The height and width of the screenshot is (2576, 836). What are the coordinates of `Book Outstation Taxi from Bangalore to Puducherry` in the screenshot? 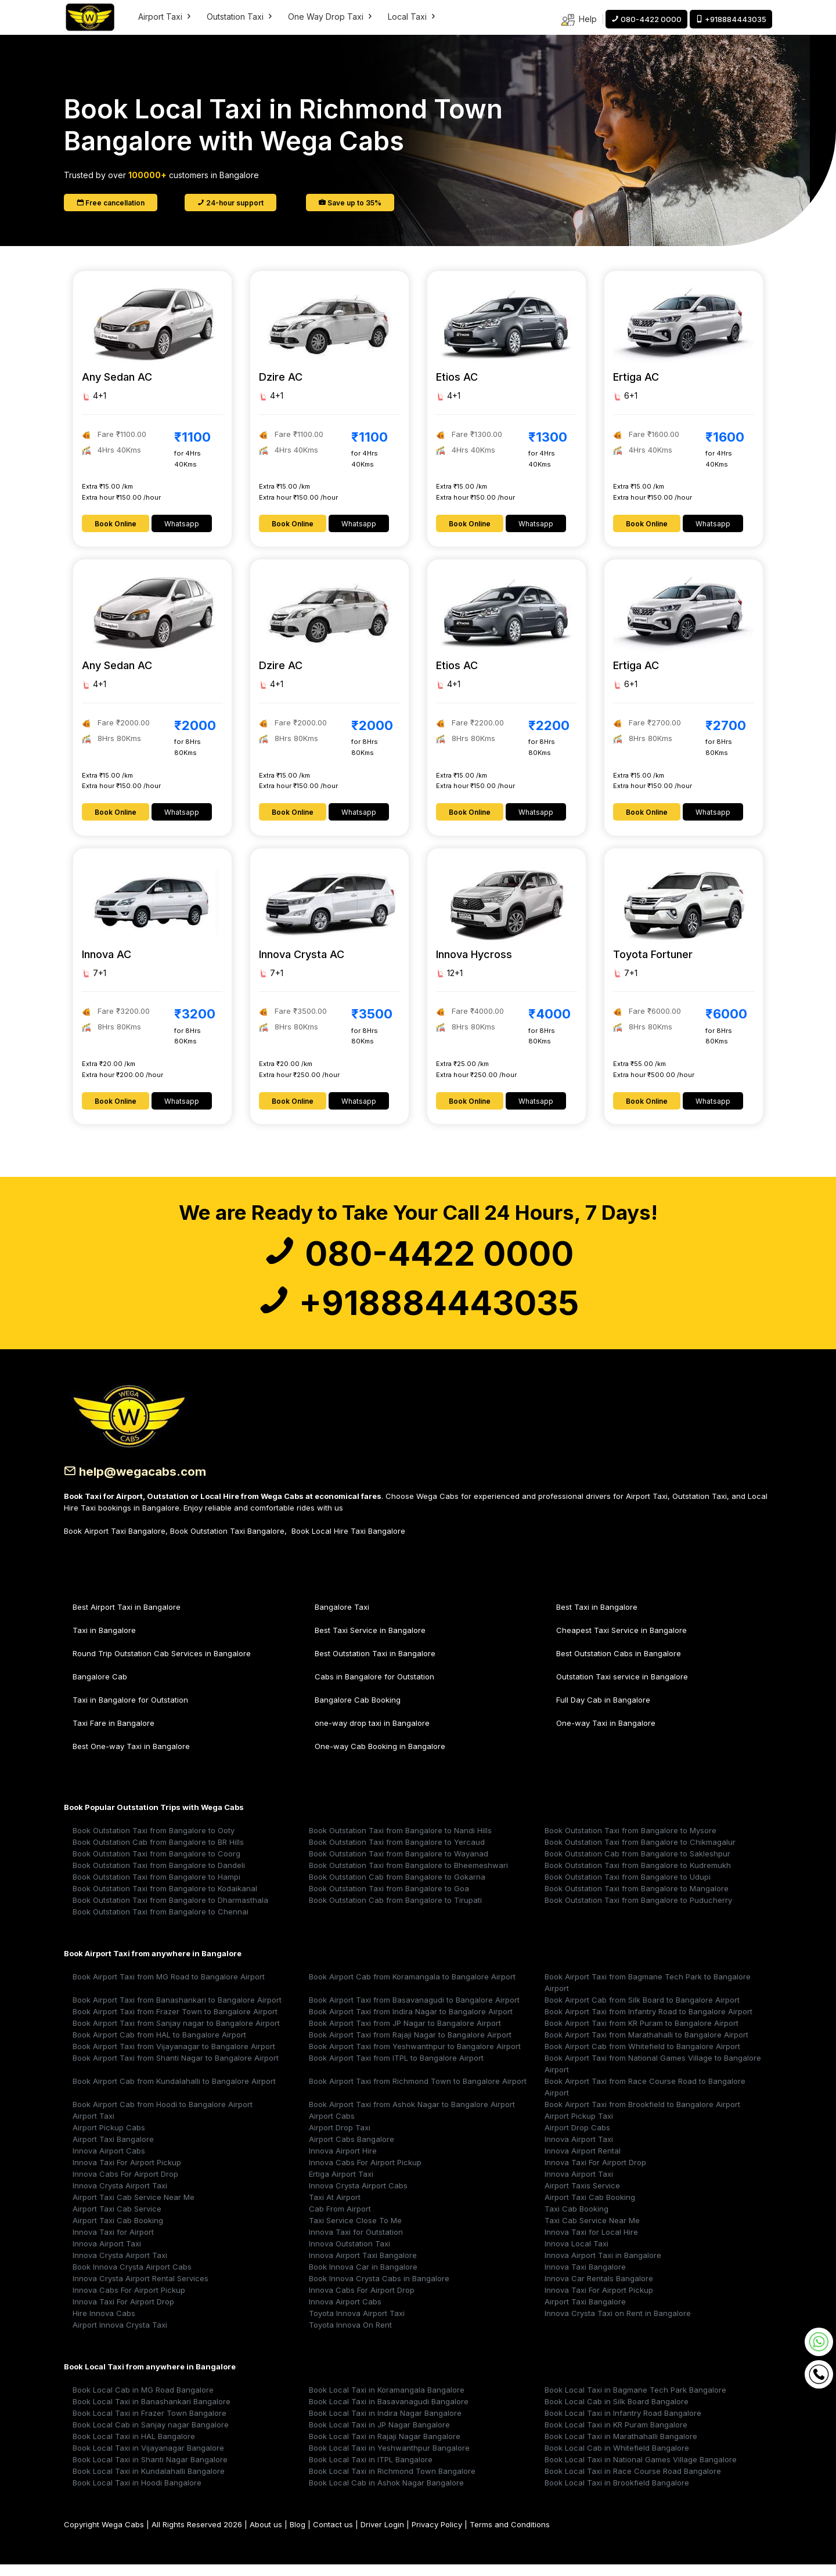 It's located at (638, 1911).